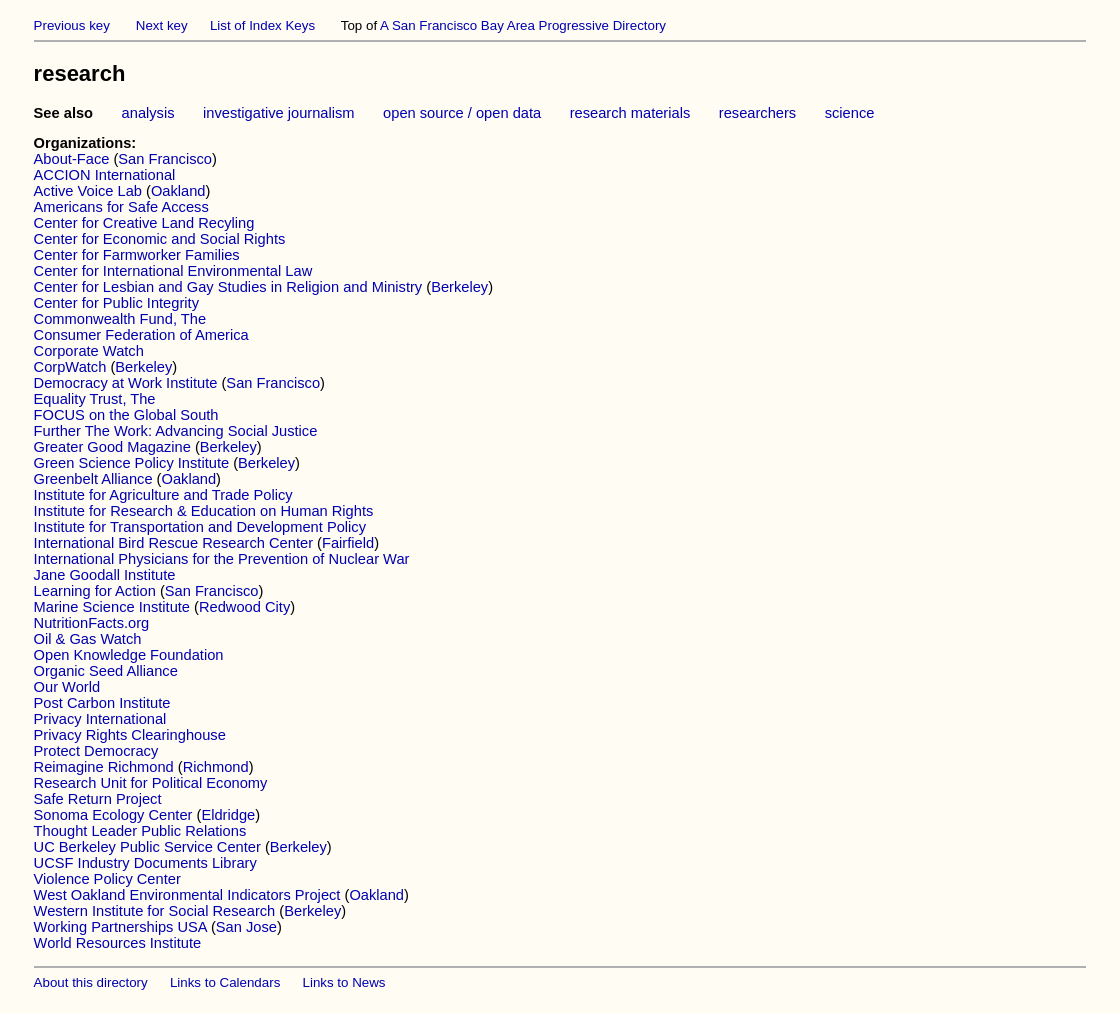 The height and width of the screenshot is (1014, 1120). Describe the element at coordinates (344, 982) in the screenshot. I see `Links to News` at that location.